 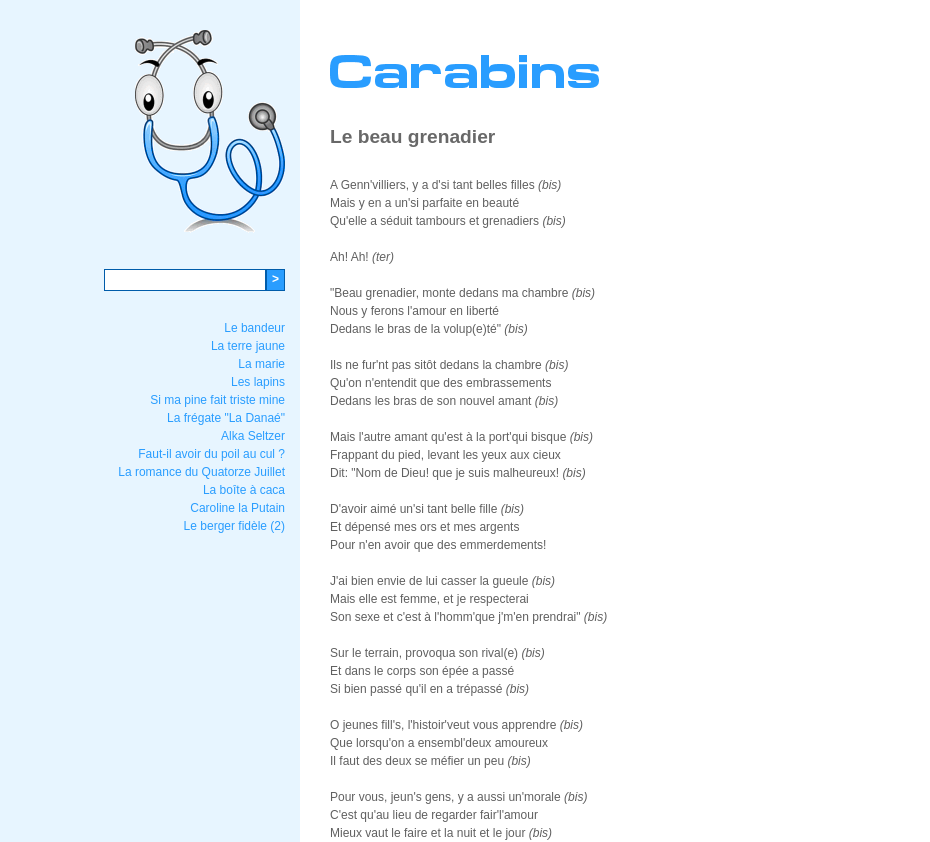 What do you see at coordinates (217, 400) in the screenshot?
I see `Si ma pine fait triste mine` at bounding box center [217, 400].